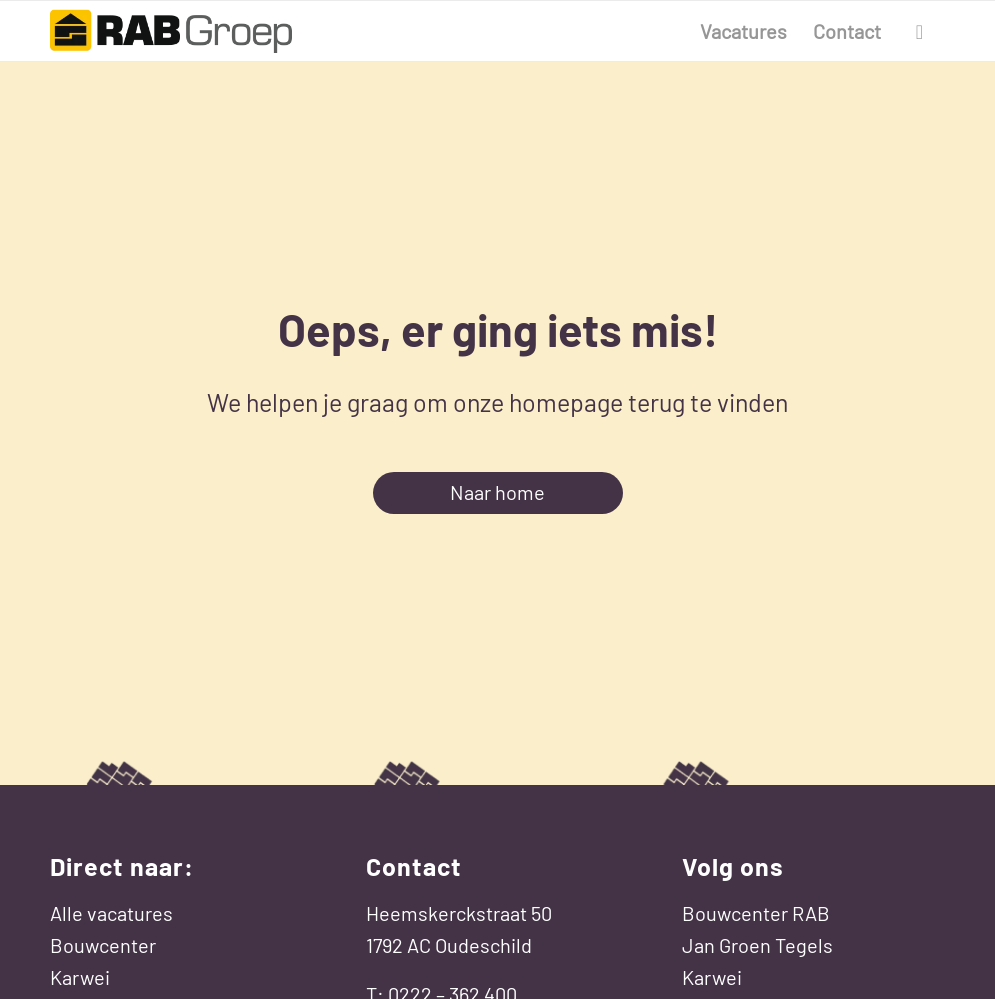  What do you see at coordinates (171, 31) in the screenshot?
I see `[Werken bij RAB Groep]` at bounding box center [171, 31].